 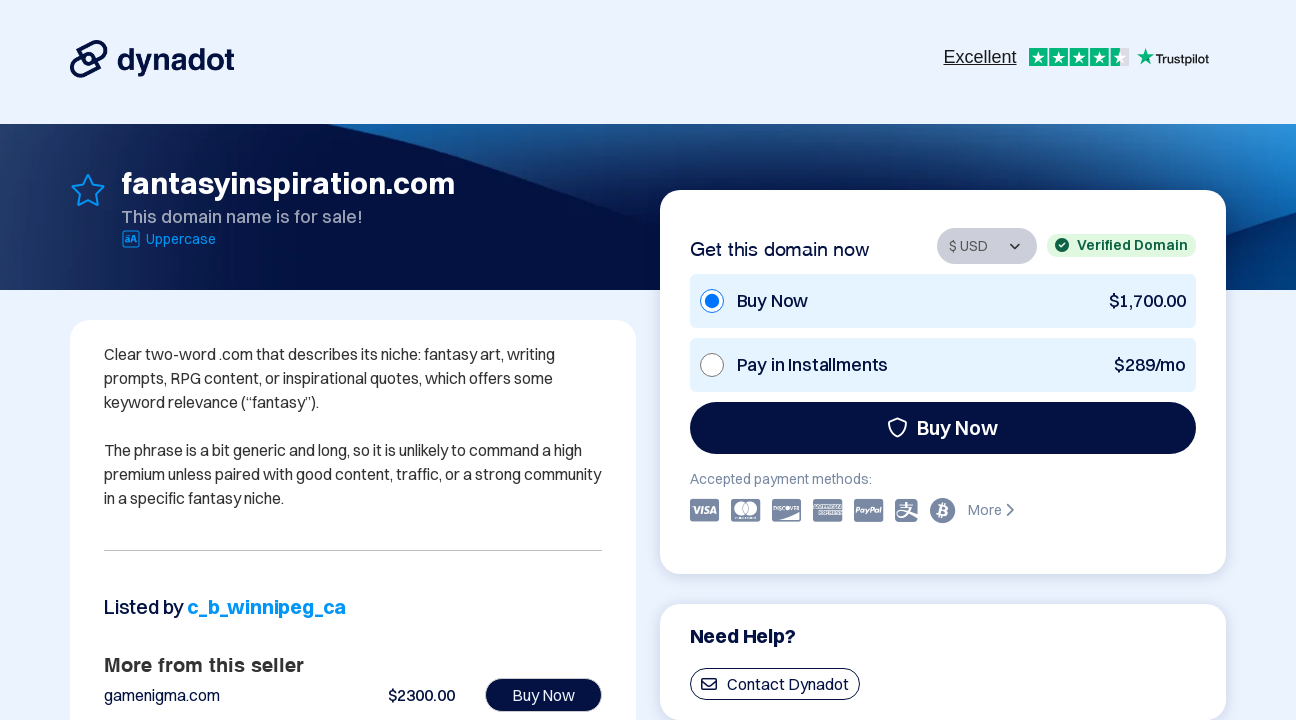 I want to click on c_b_winnipeg_ca, so click(x=266, y=606).